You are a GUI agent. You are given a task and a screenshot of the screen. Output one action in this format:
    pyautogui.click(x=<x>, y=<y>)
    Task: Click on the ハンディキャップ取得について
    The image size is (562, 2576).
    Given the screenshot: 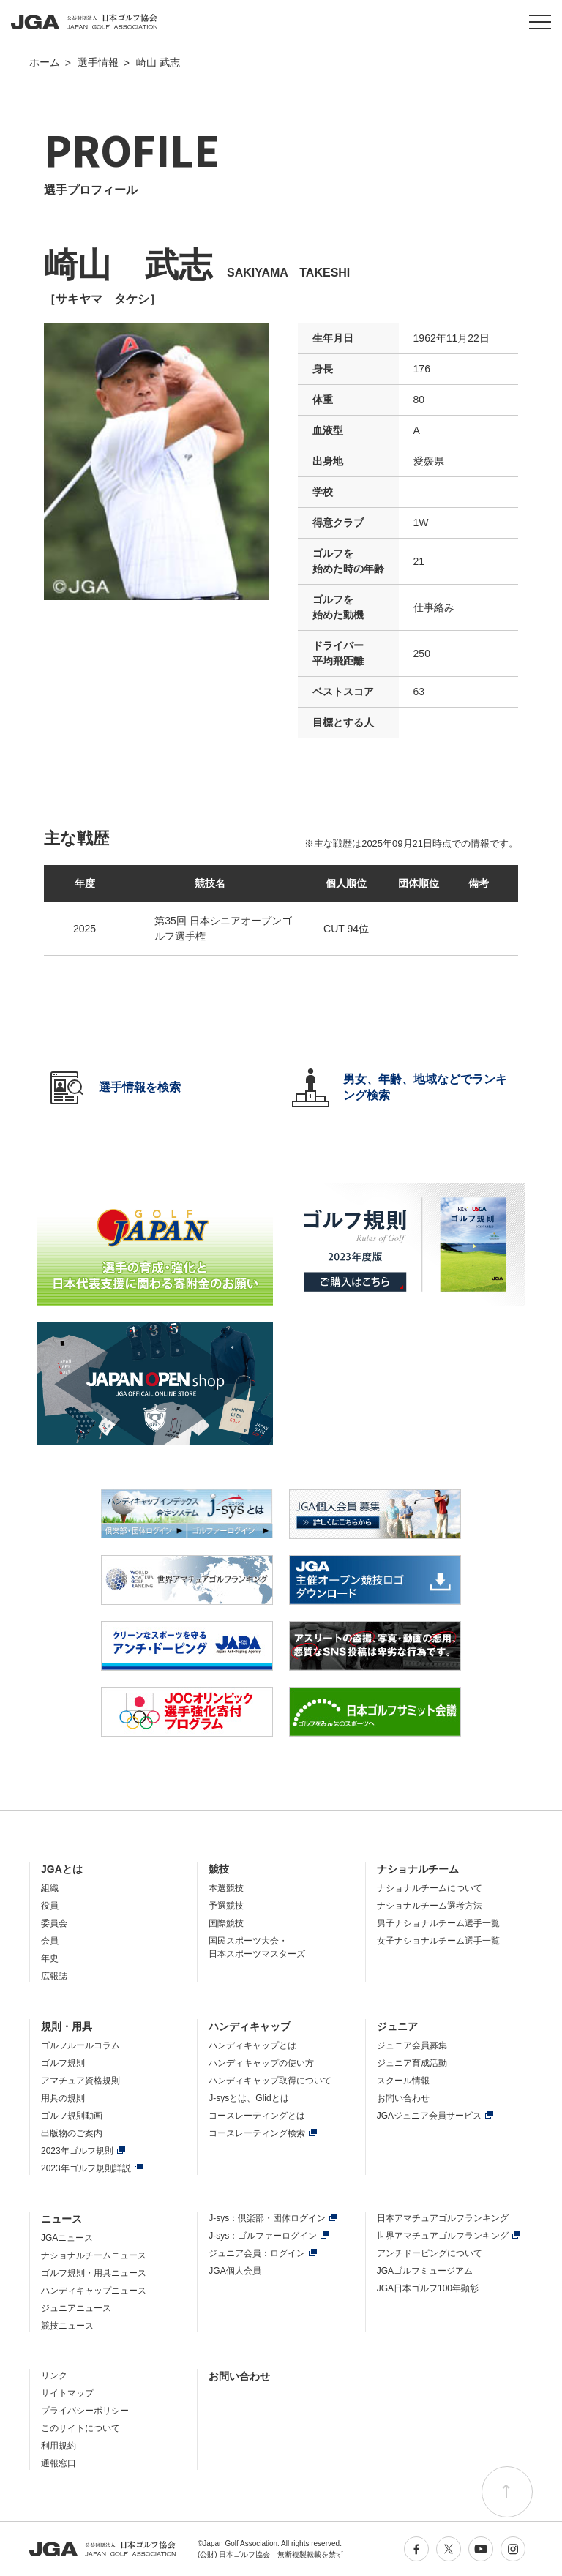 What is the action you would take?
    pyautogui.click(x=270, y=2080)
    